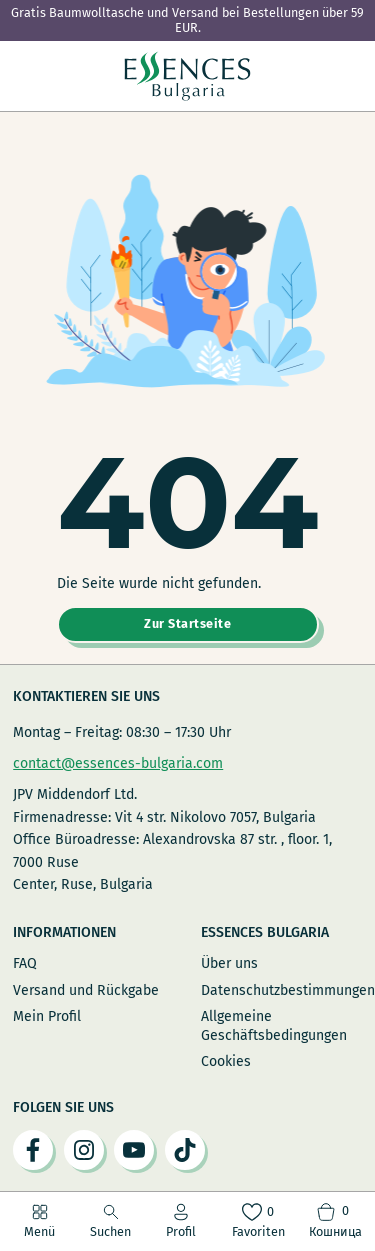  What do you see at coordinates (47, 1016) in the screenshot?
I see `Mein Profil` at bounding box center [47, 1016].